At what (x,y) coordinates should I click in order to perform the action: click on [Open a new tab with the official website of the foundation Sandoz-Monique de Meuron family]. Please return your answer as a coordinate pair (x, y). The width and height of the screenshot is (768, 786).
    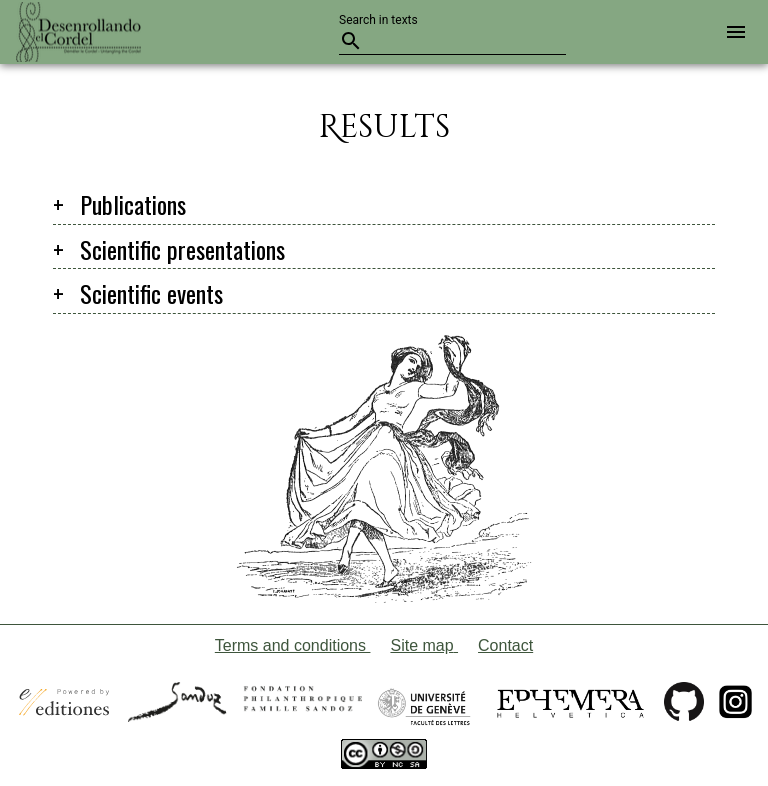
    Looking at the image, I should click on (245, 710).